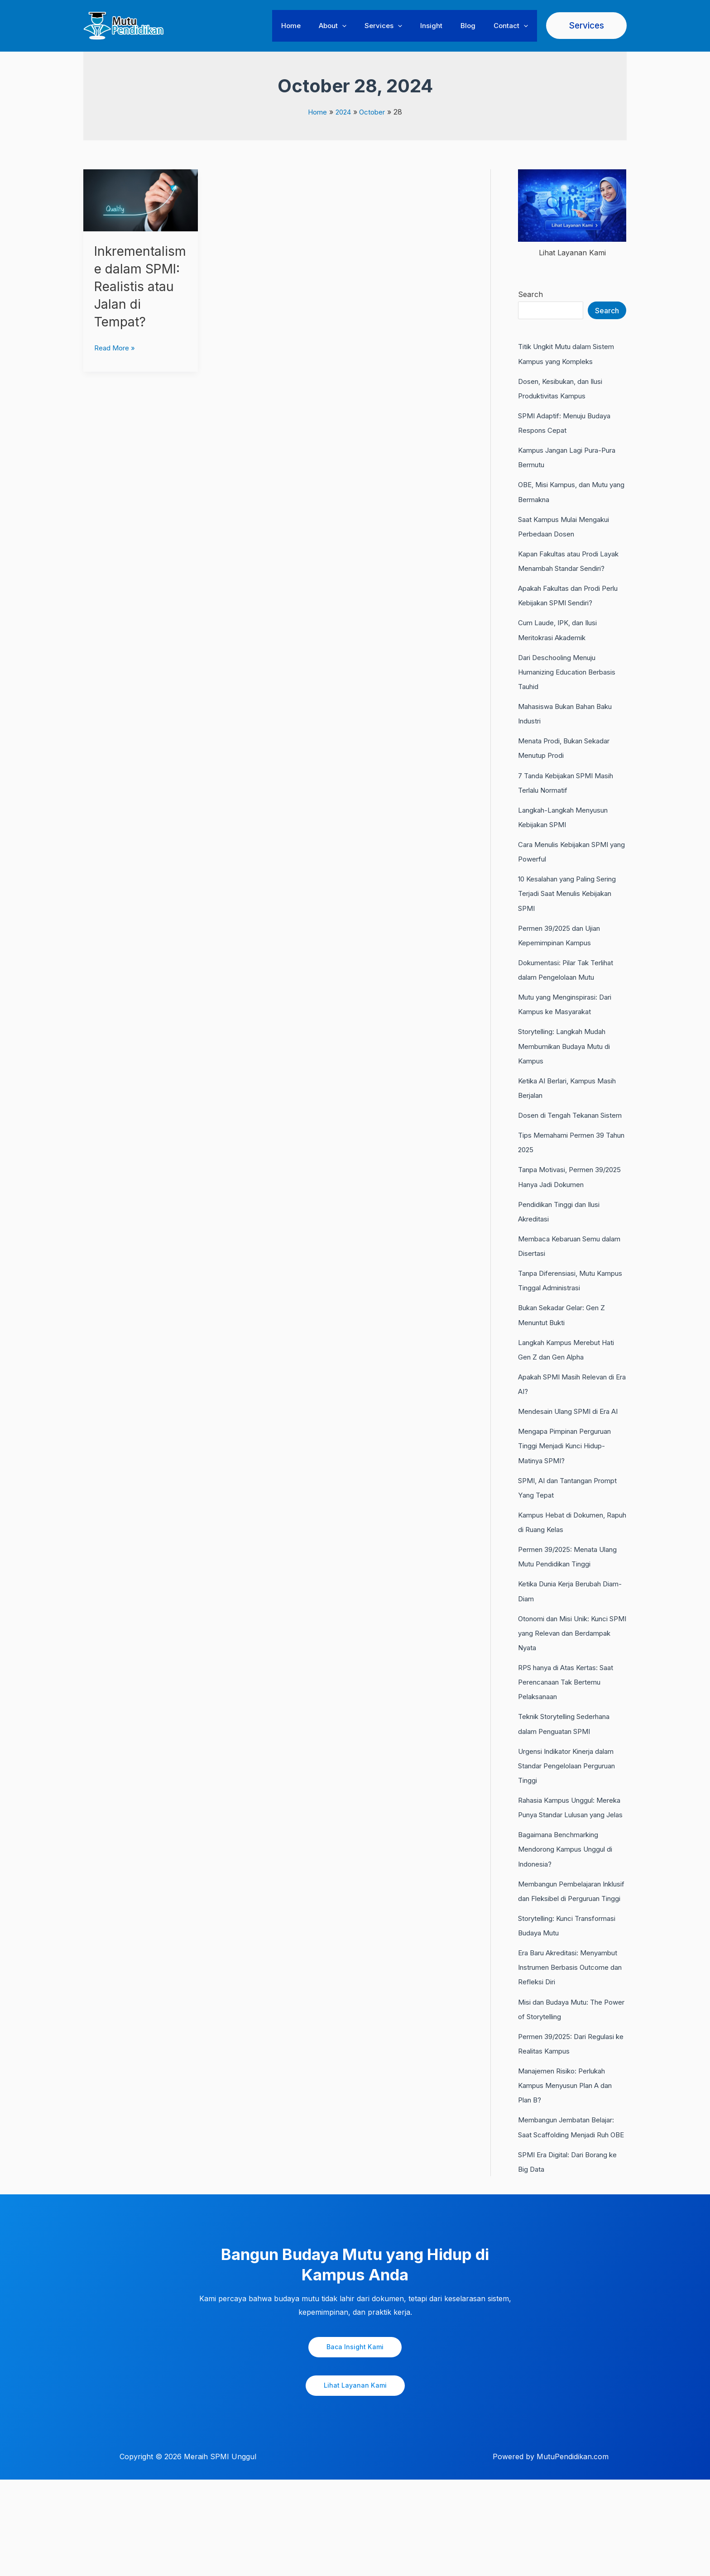  What do you see at coordinates (571, 1485) in the screenshot?
I see `Mengapa Pimpinan Perguruan Tinggi Menjadi Kunci Hidup-Matinya SPMI?` at bounding box center [571, 1485].